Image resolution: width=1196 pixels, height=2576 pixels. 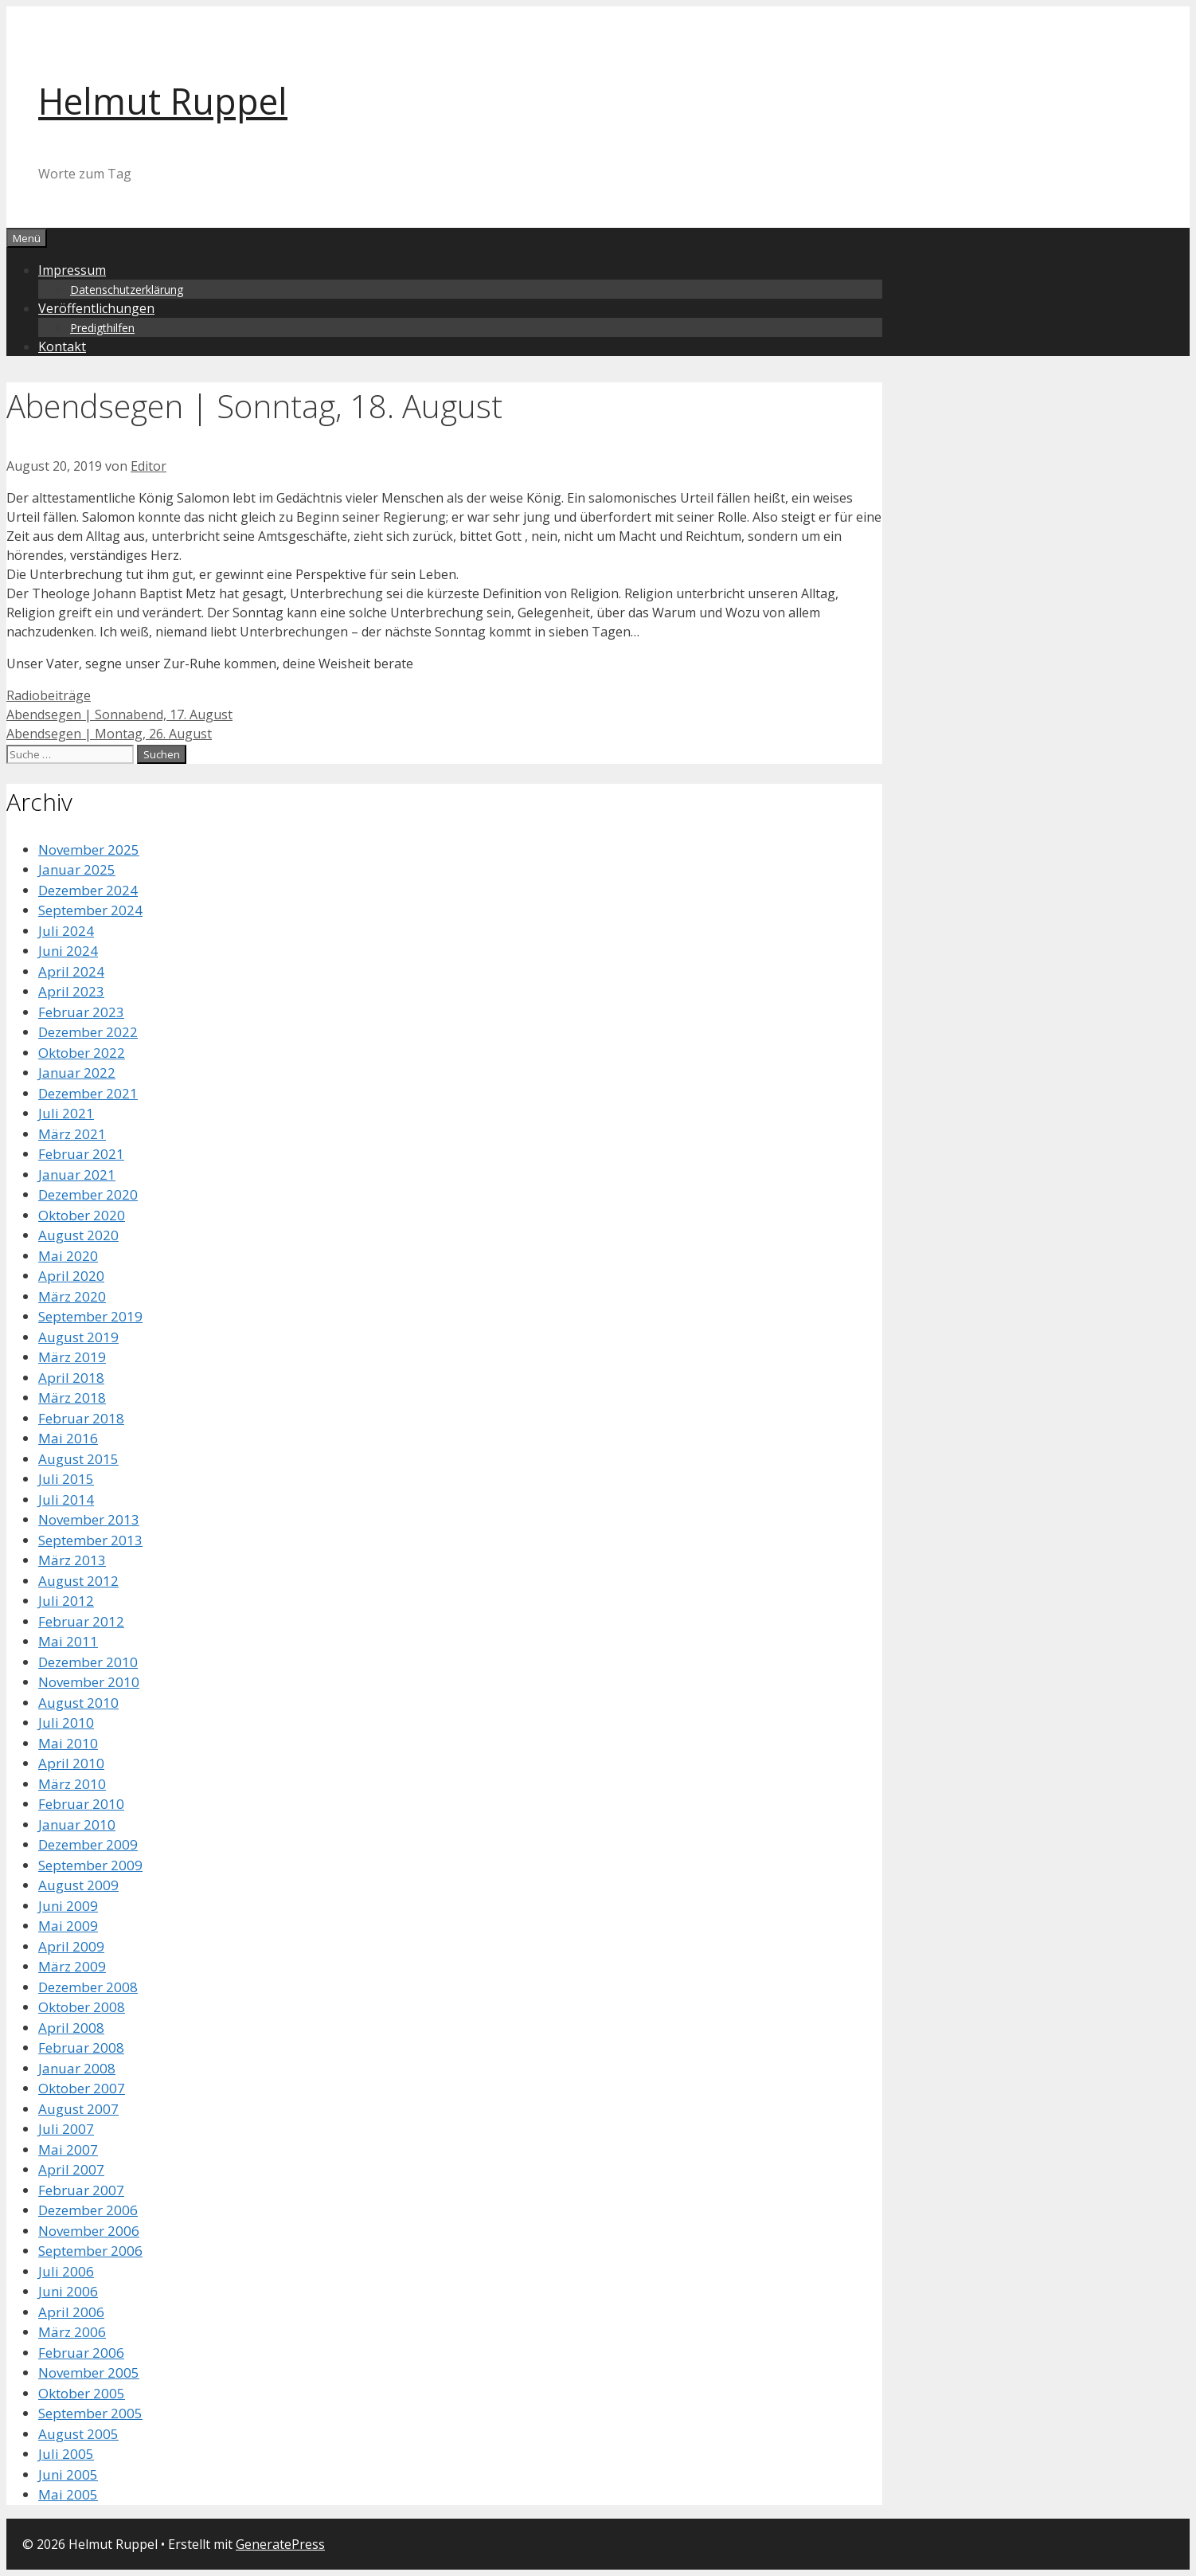 I want to click on September 2006, so click(x=90, y=2250).